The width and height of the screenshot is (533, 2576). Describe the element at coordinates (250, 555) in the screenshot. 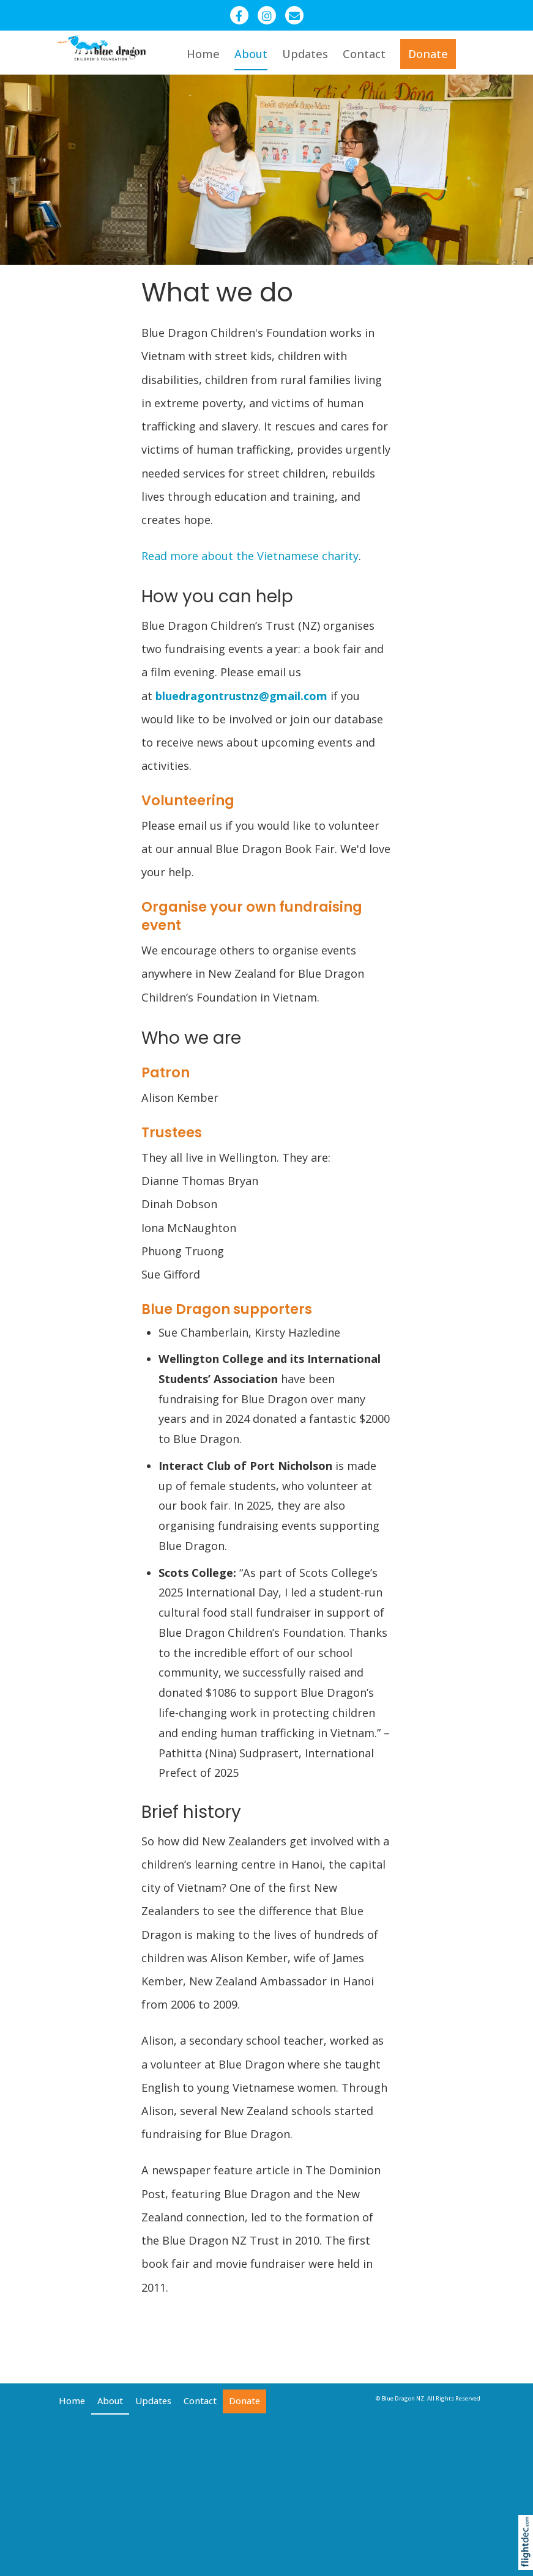

I see `Read more about the Vietnamese charity` at that location.